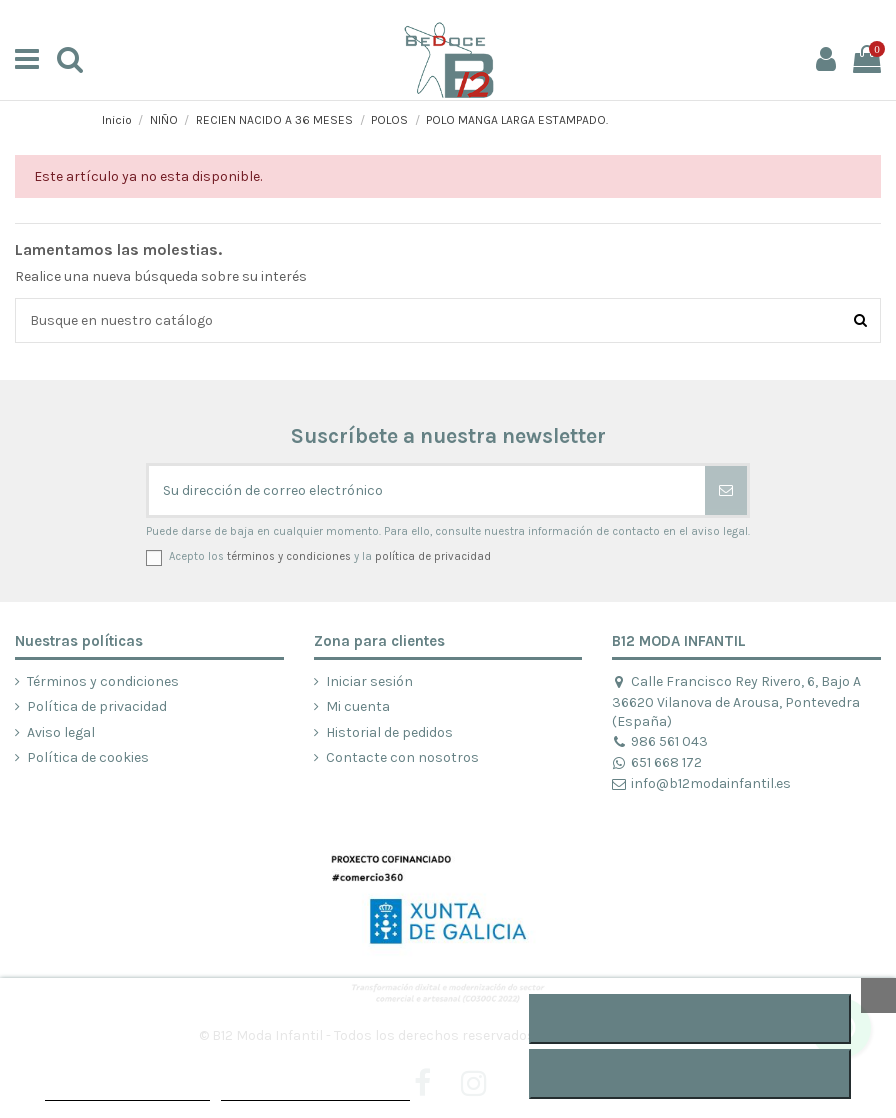 Image resolution: width=896 pixels, height=1118 pixels. Describe the element at coordinates (330, 556) in the screenshot. I see `Acepto los y la` at that location.